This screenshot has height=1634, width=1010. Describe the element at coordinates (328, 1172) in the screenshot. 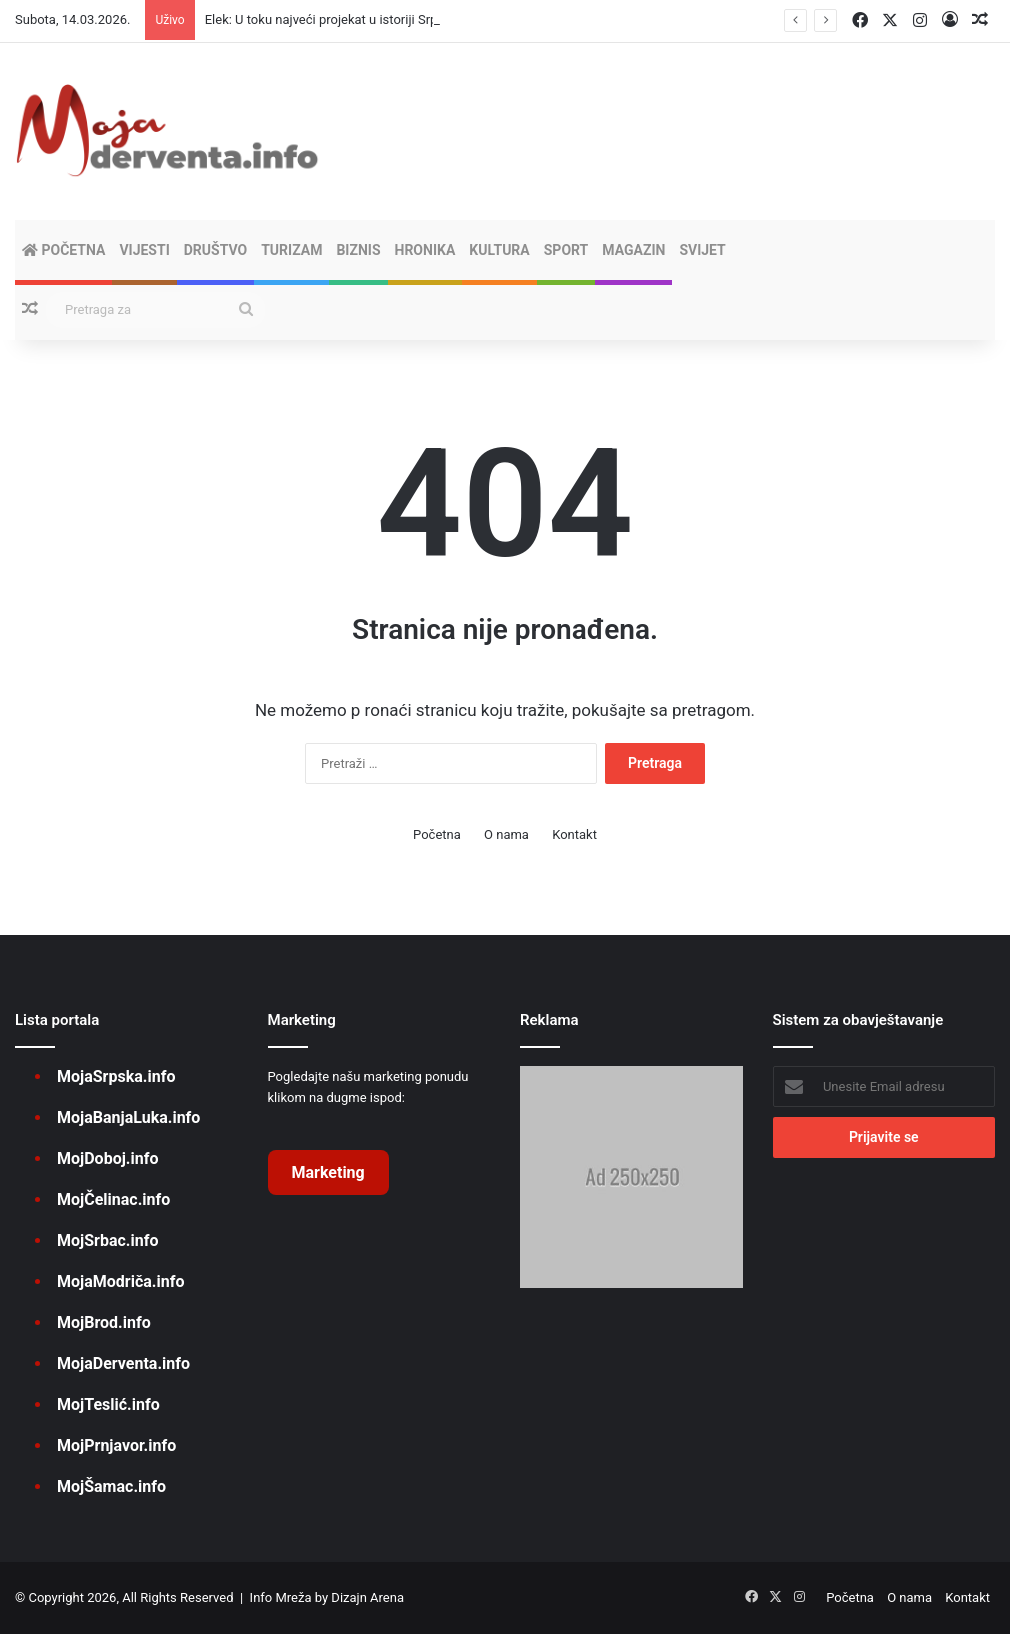

I see `Marketing` at that location.